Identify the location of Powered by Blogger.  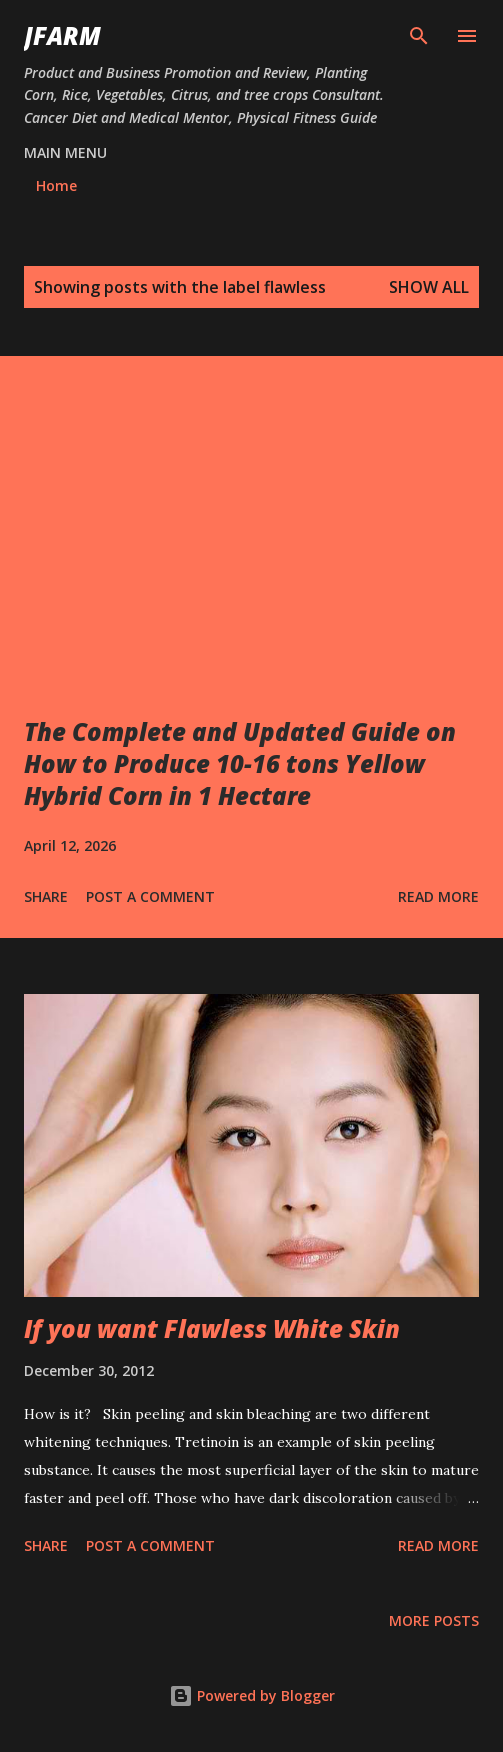
(252, 1695).